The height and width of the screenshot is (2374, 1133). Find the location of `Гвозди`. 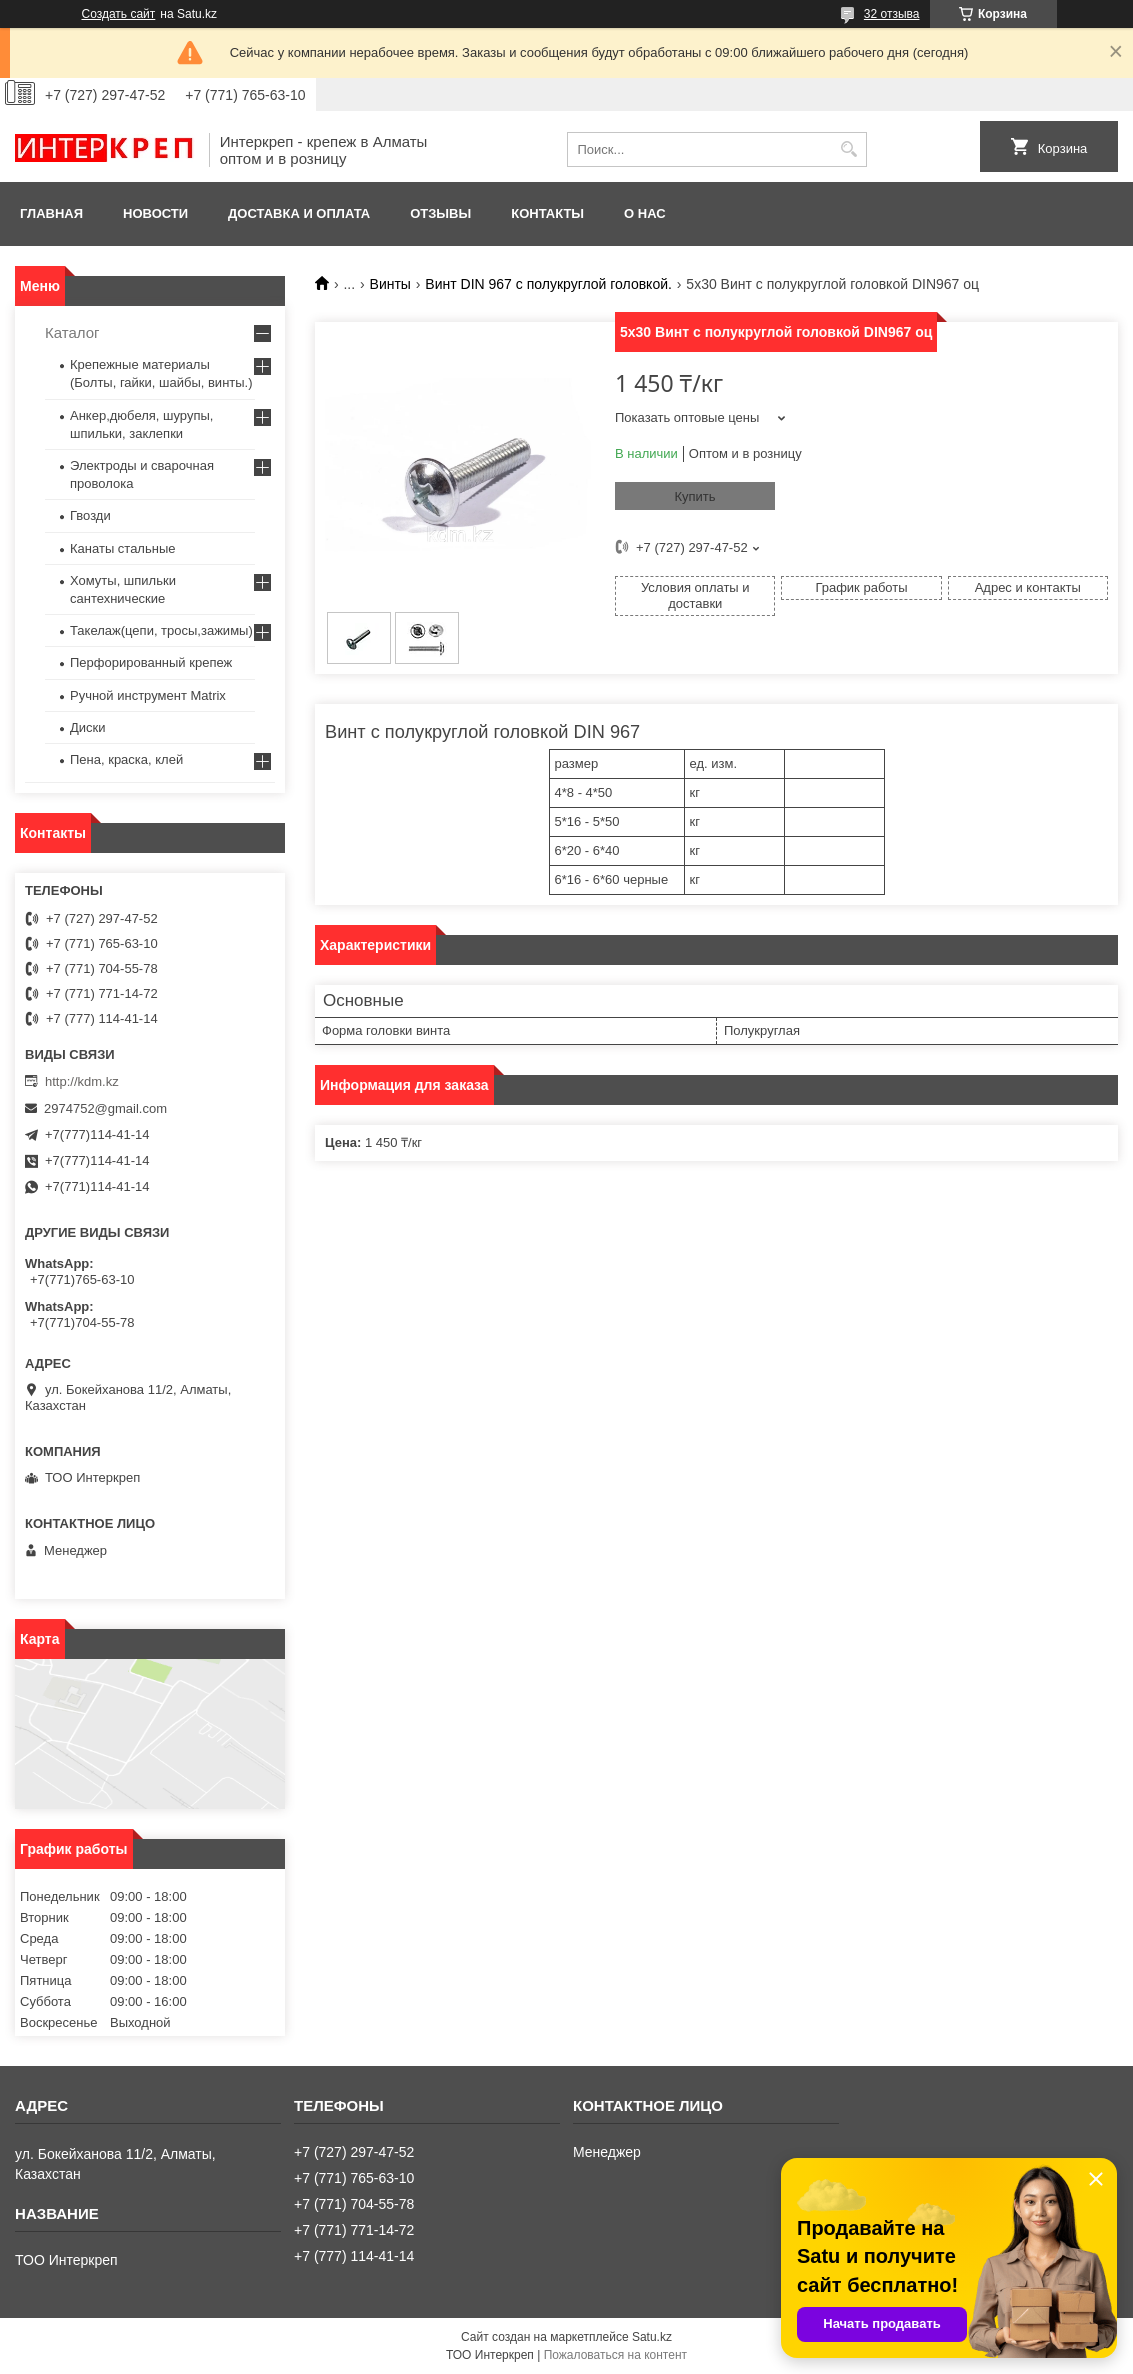

Гвозди is located at coordinates (90, 515).